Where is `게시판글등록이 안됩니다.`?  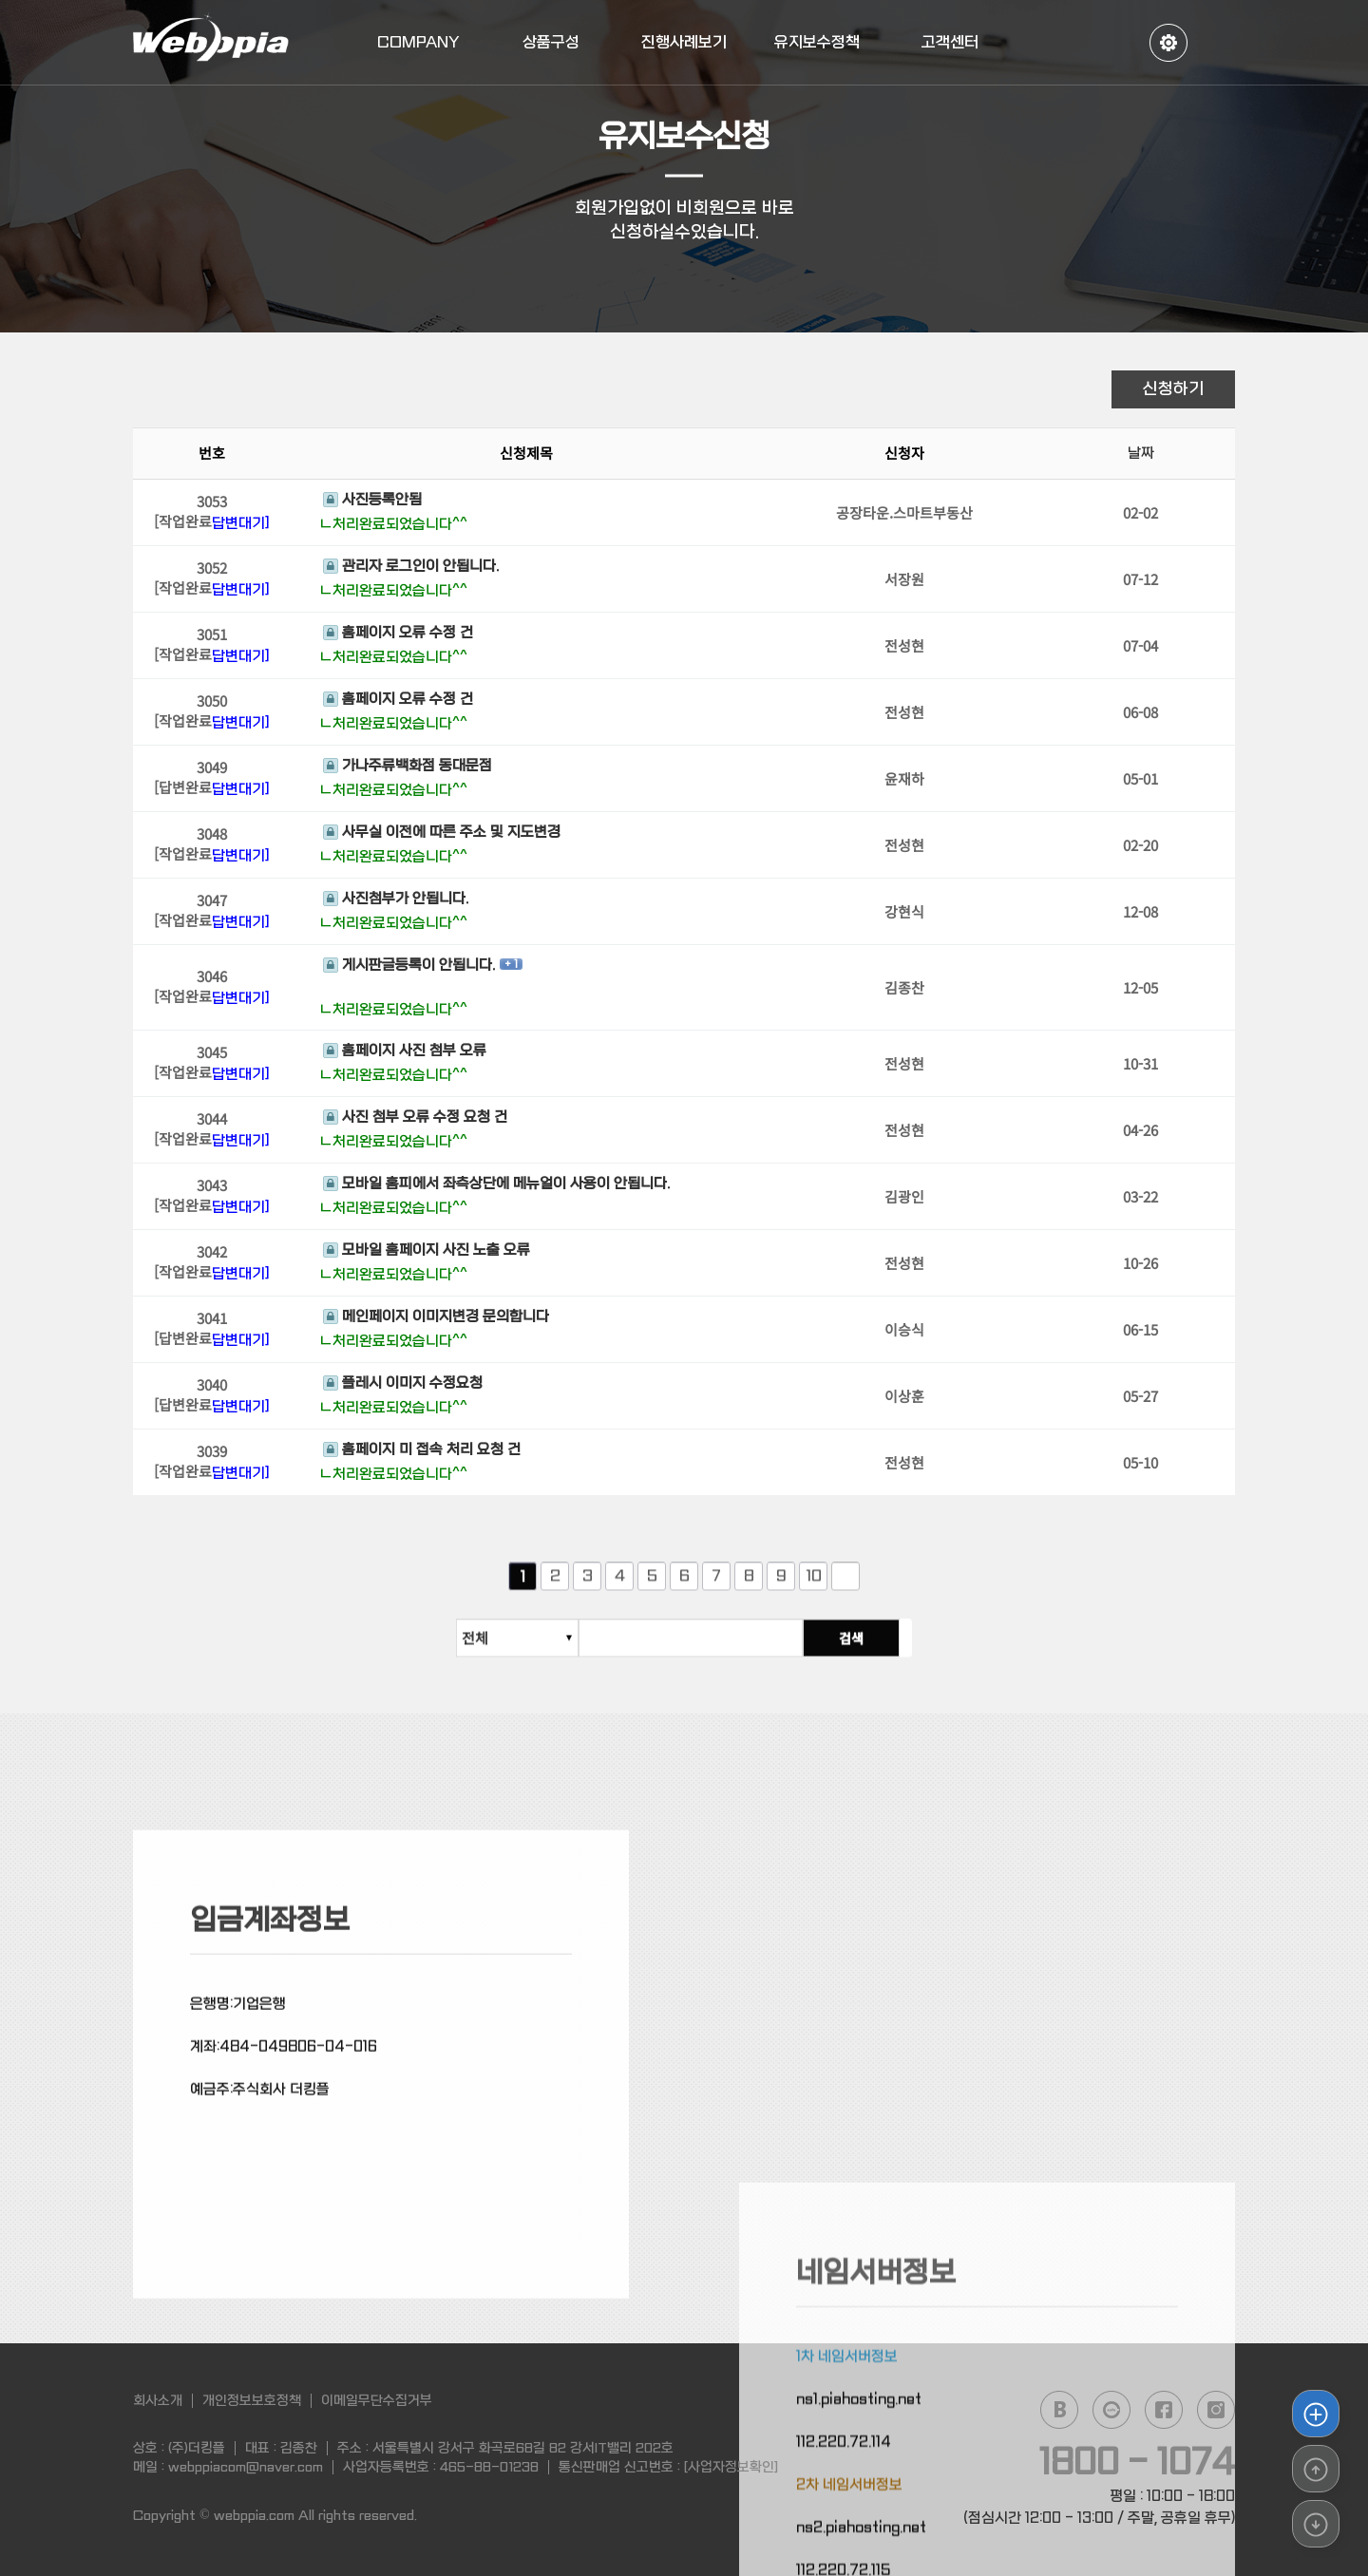 게시판글등록이 안됩니다. is located at coordinates (409, 966).